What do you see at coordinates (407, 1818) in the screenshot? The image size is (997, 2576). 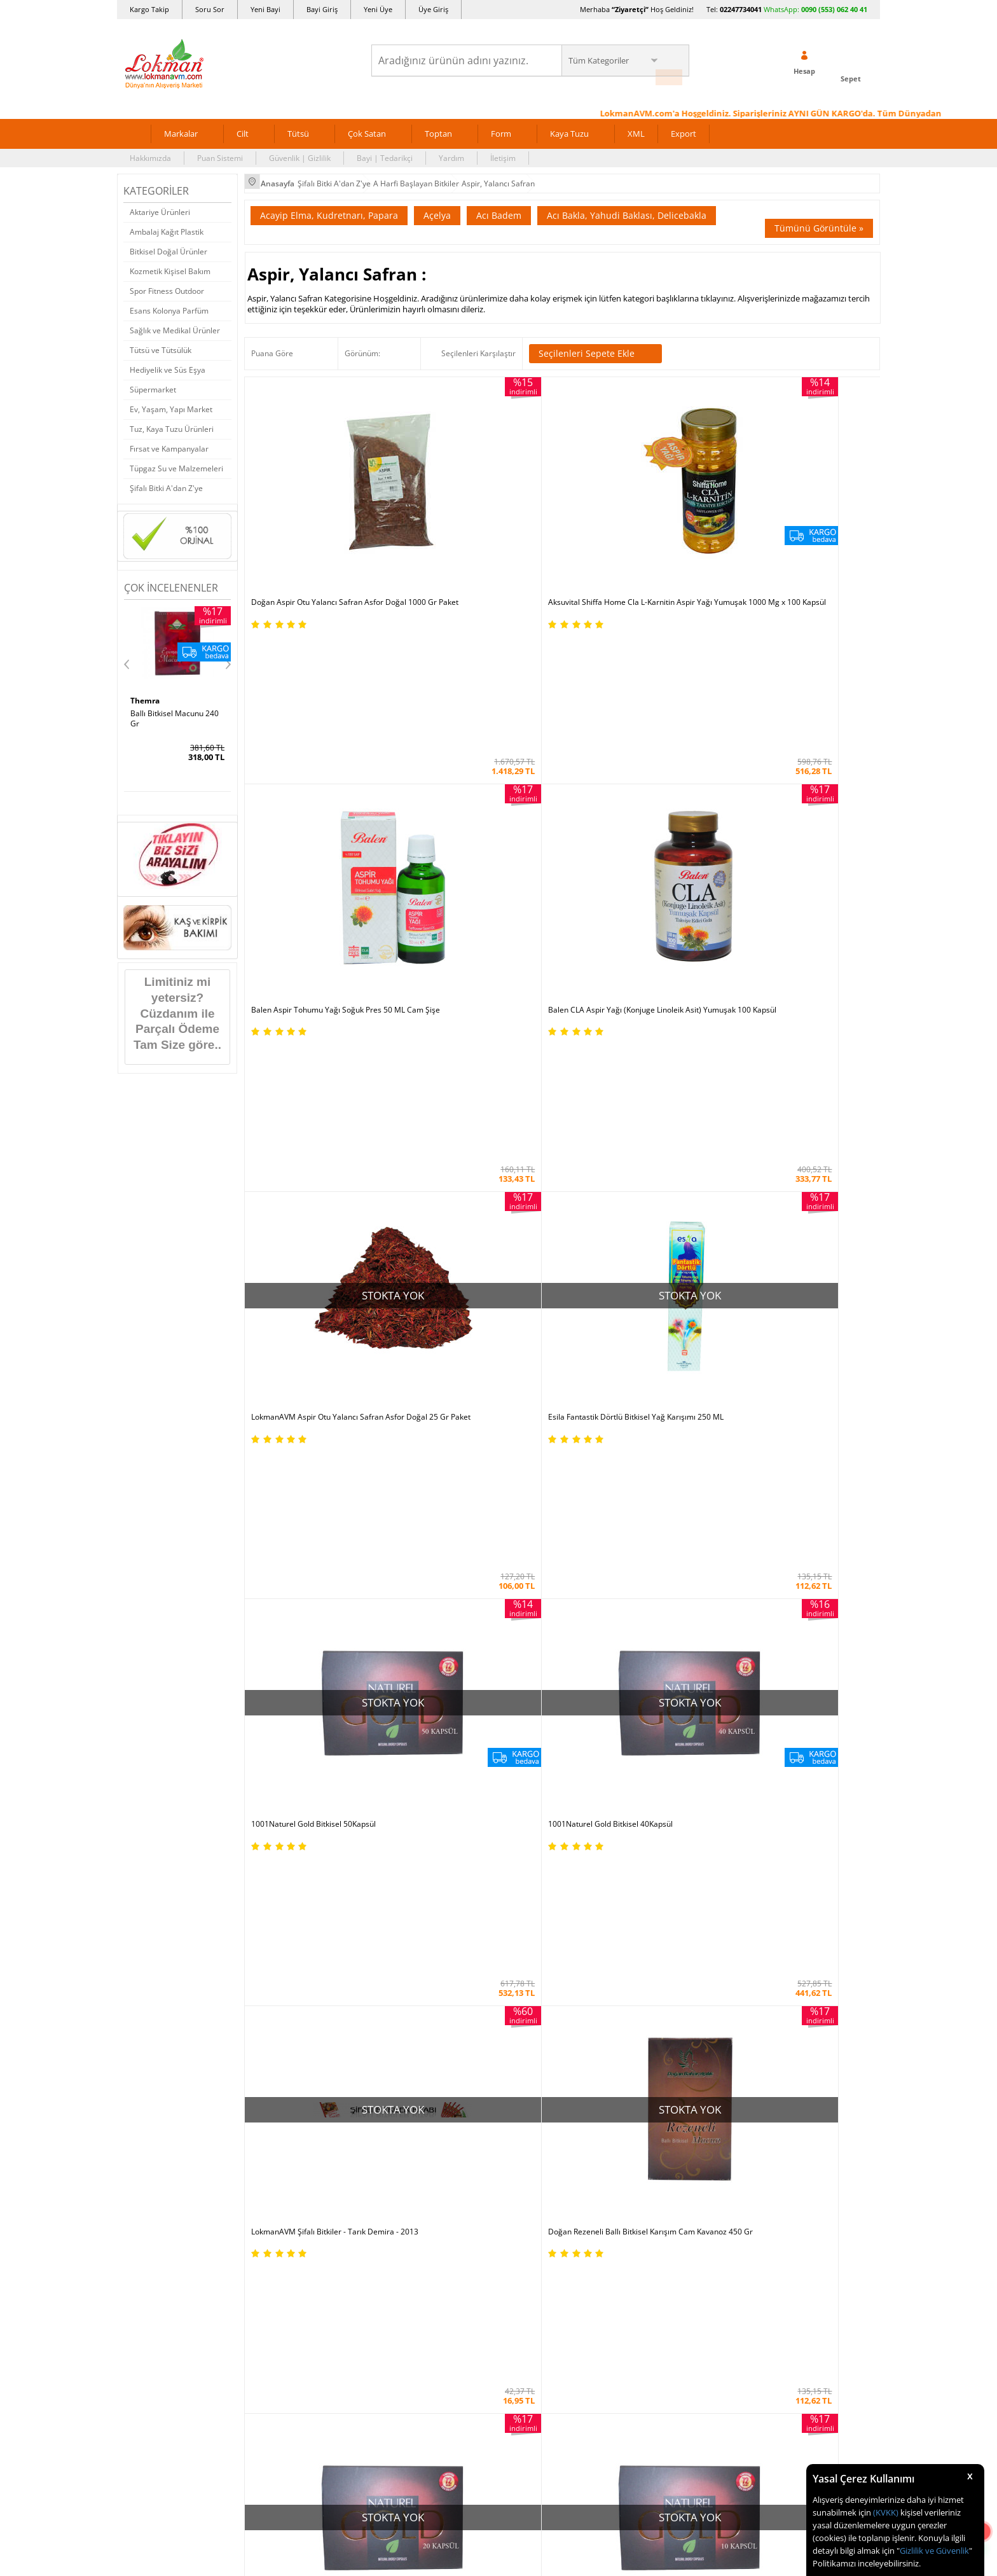 I see `Hediyeli Ürünler` at bounding box center [407, 1818].